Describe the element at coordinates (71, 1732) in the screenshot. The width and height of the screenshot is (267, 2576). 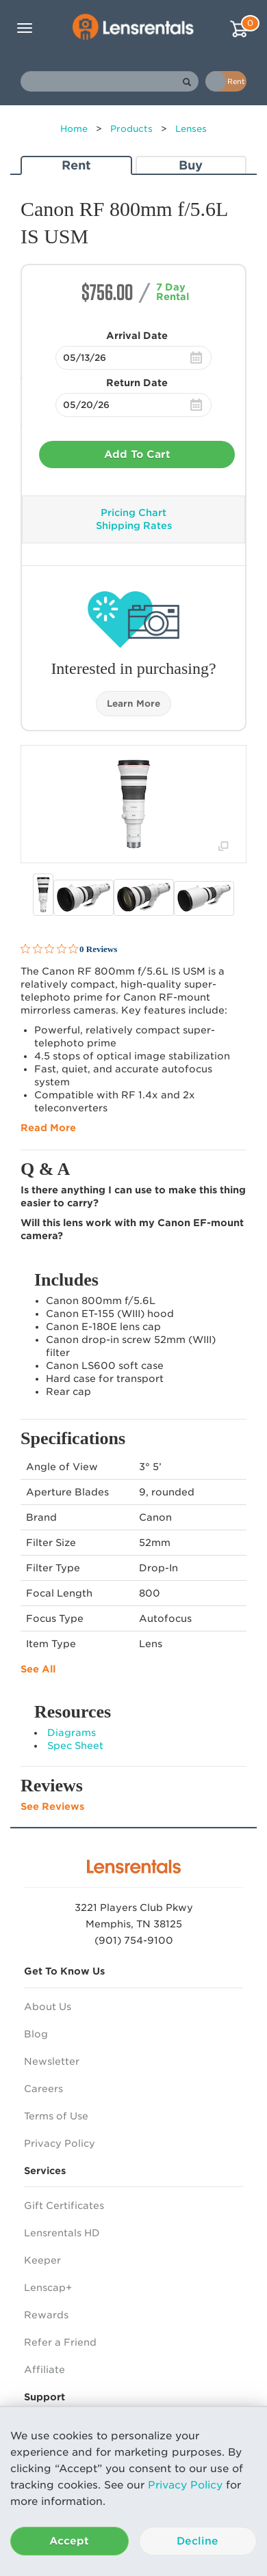
I see `Diagrams` at that location.